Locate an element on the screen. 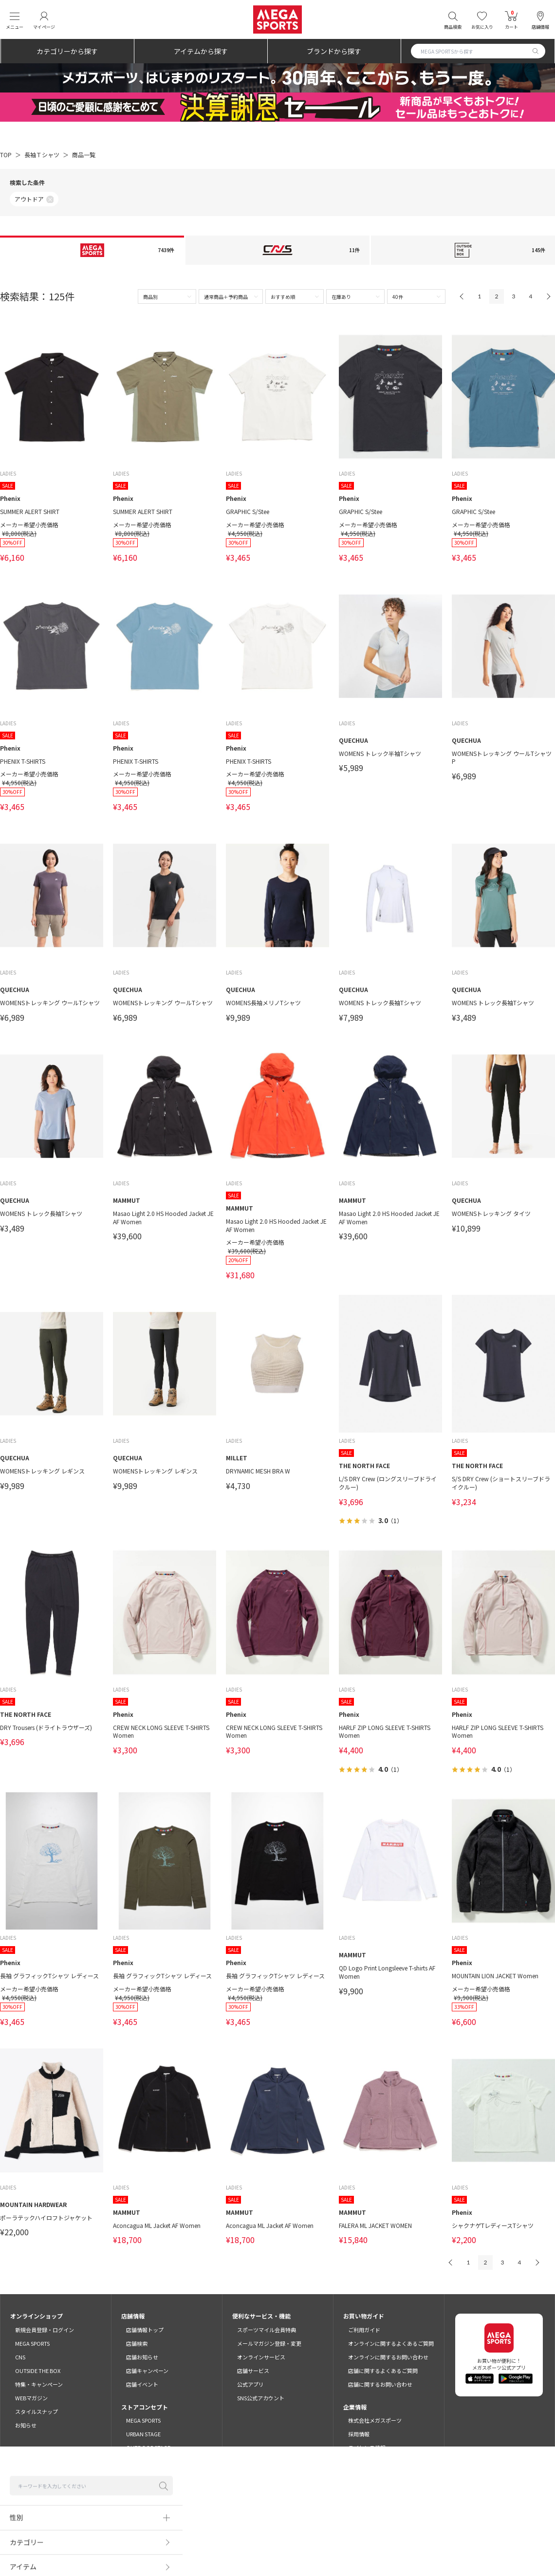 The width and height of the screenshot is (555, 2576). 公式アプリ is located at coordinates (250, 2384).